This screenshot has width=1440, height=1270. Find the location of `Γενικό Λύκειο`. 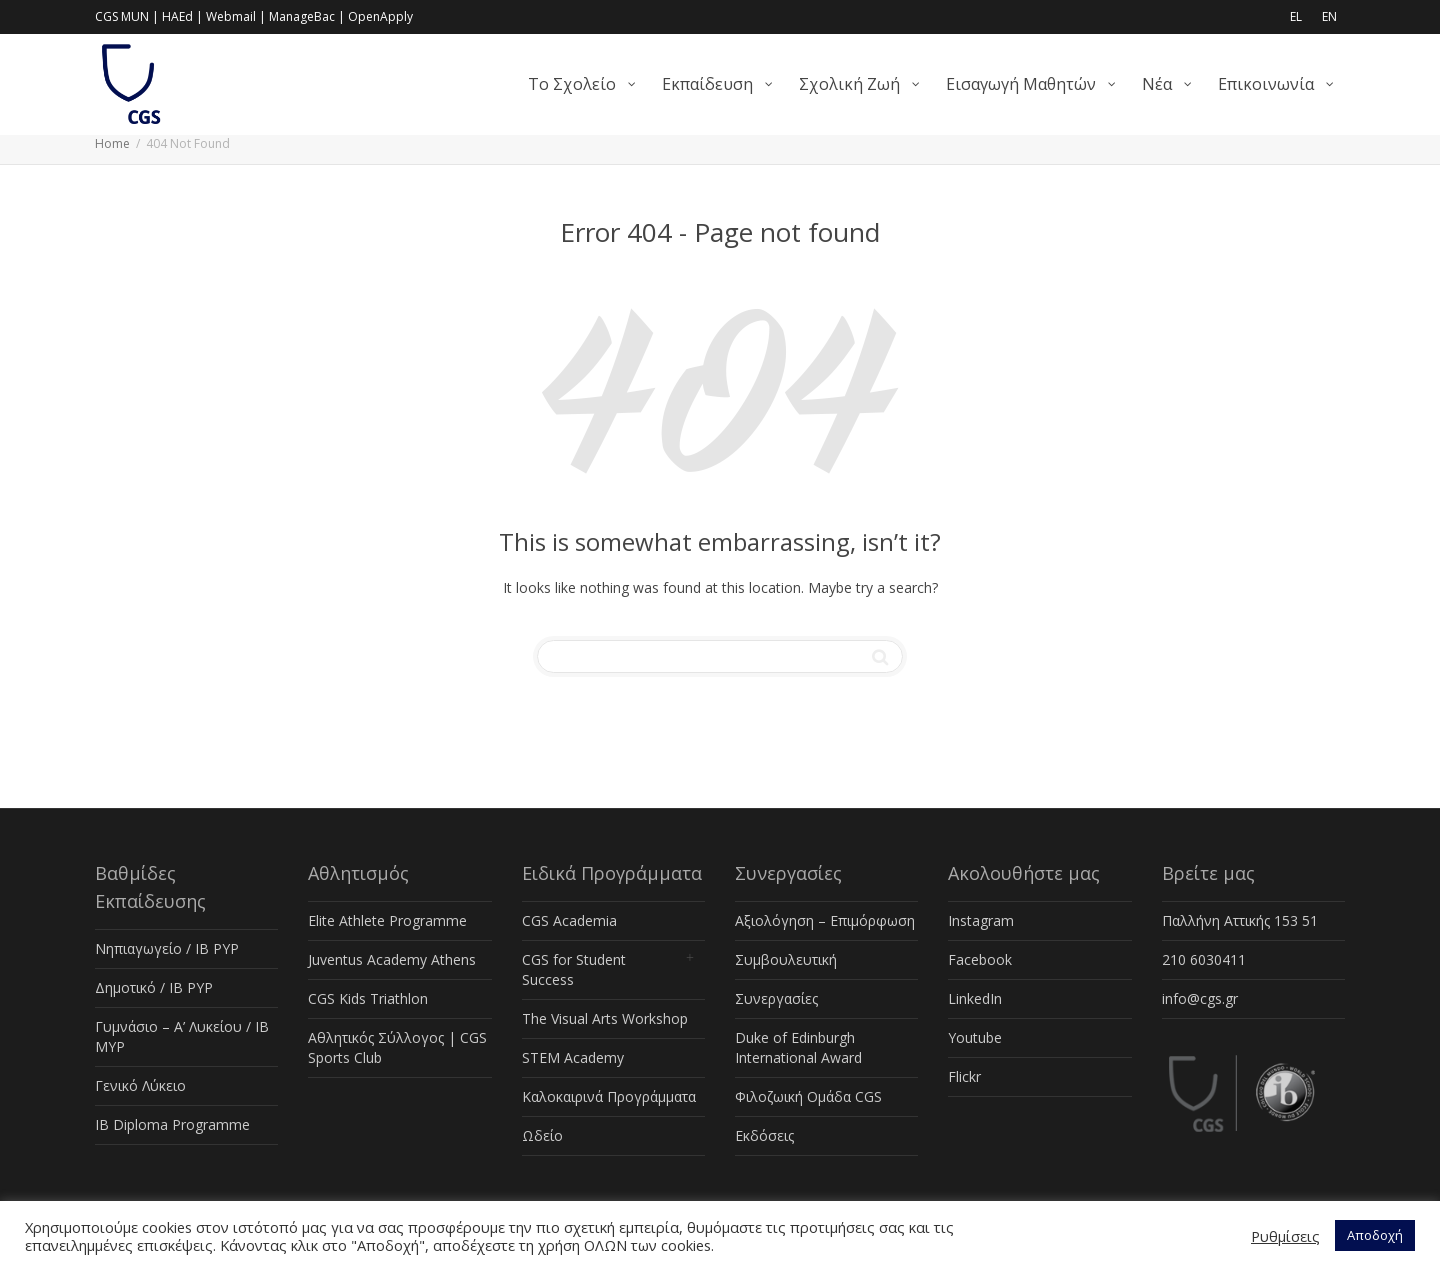

Γενικό Λύκειο is located at coordinates (140, 1085).